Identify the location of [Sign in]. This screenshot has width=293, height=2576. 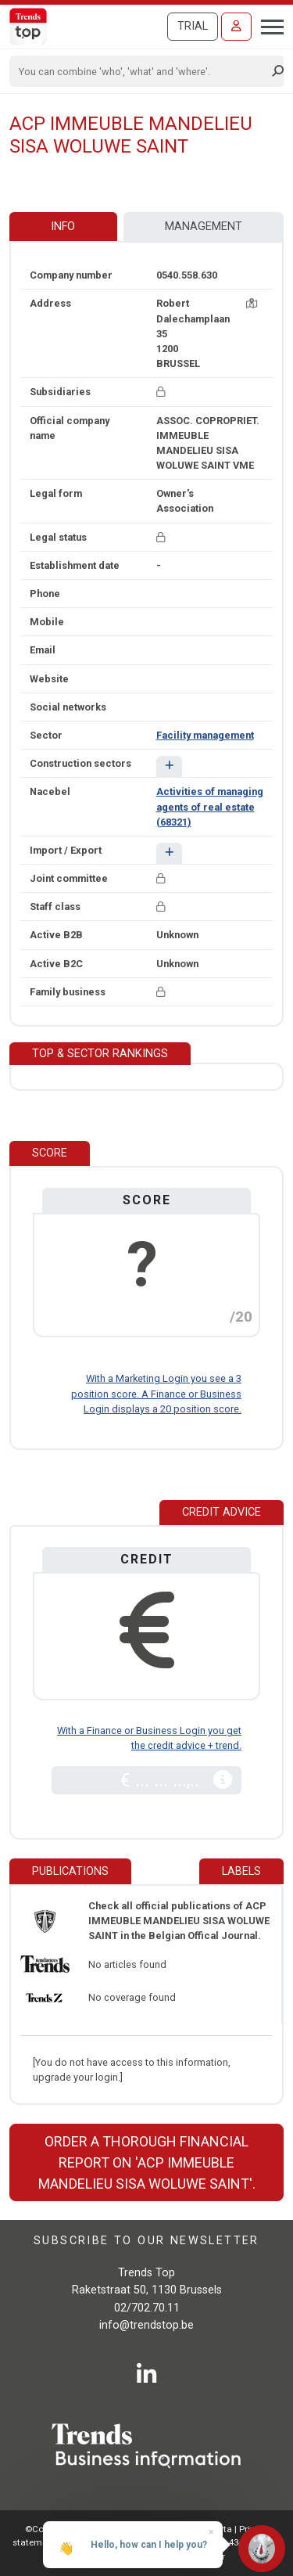
(236, 27).